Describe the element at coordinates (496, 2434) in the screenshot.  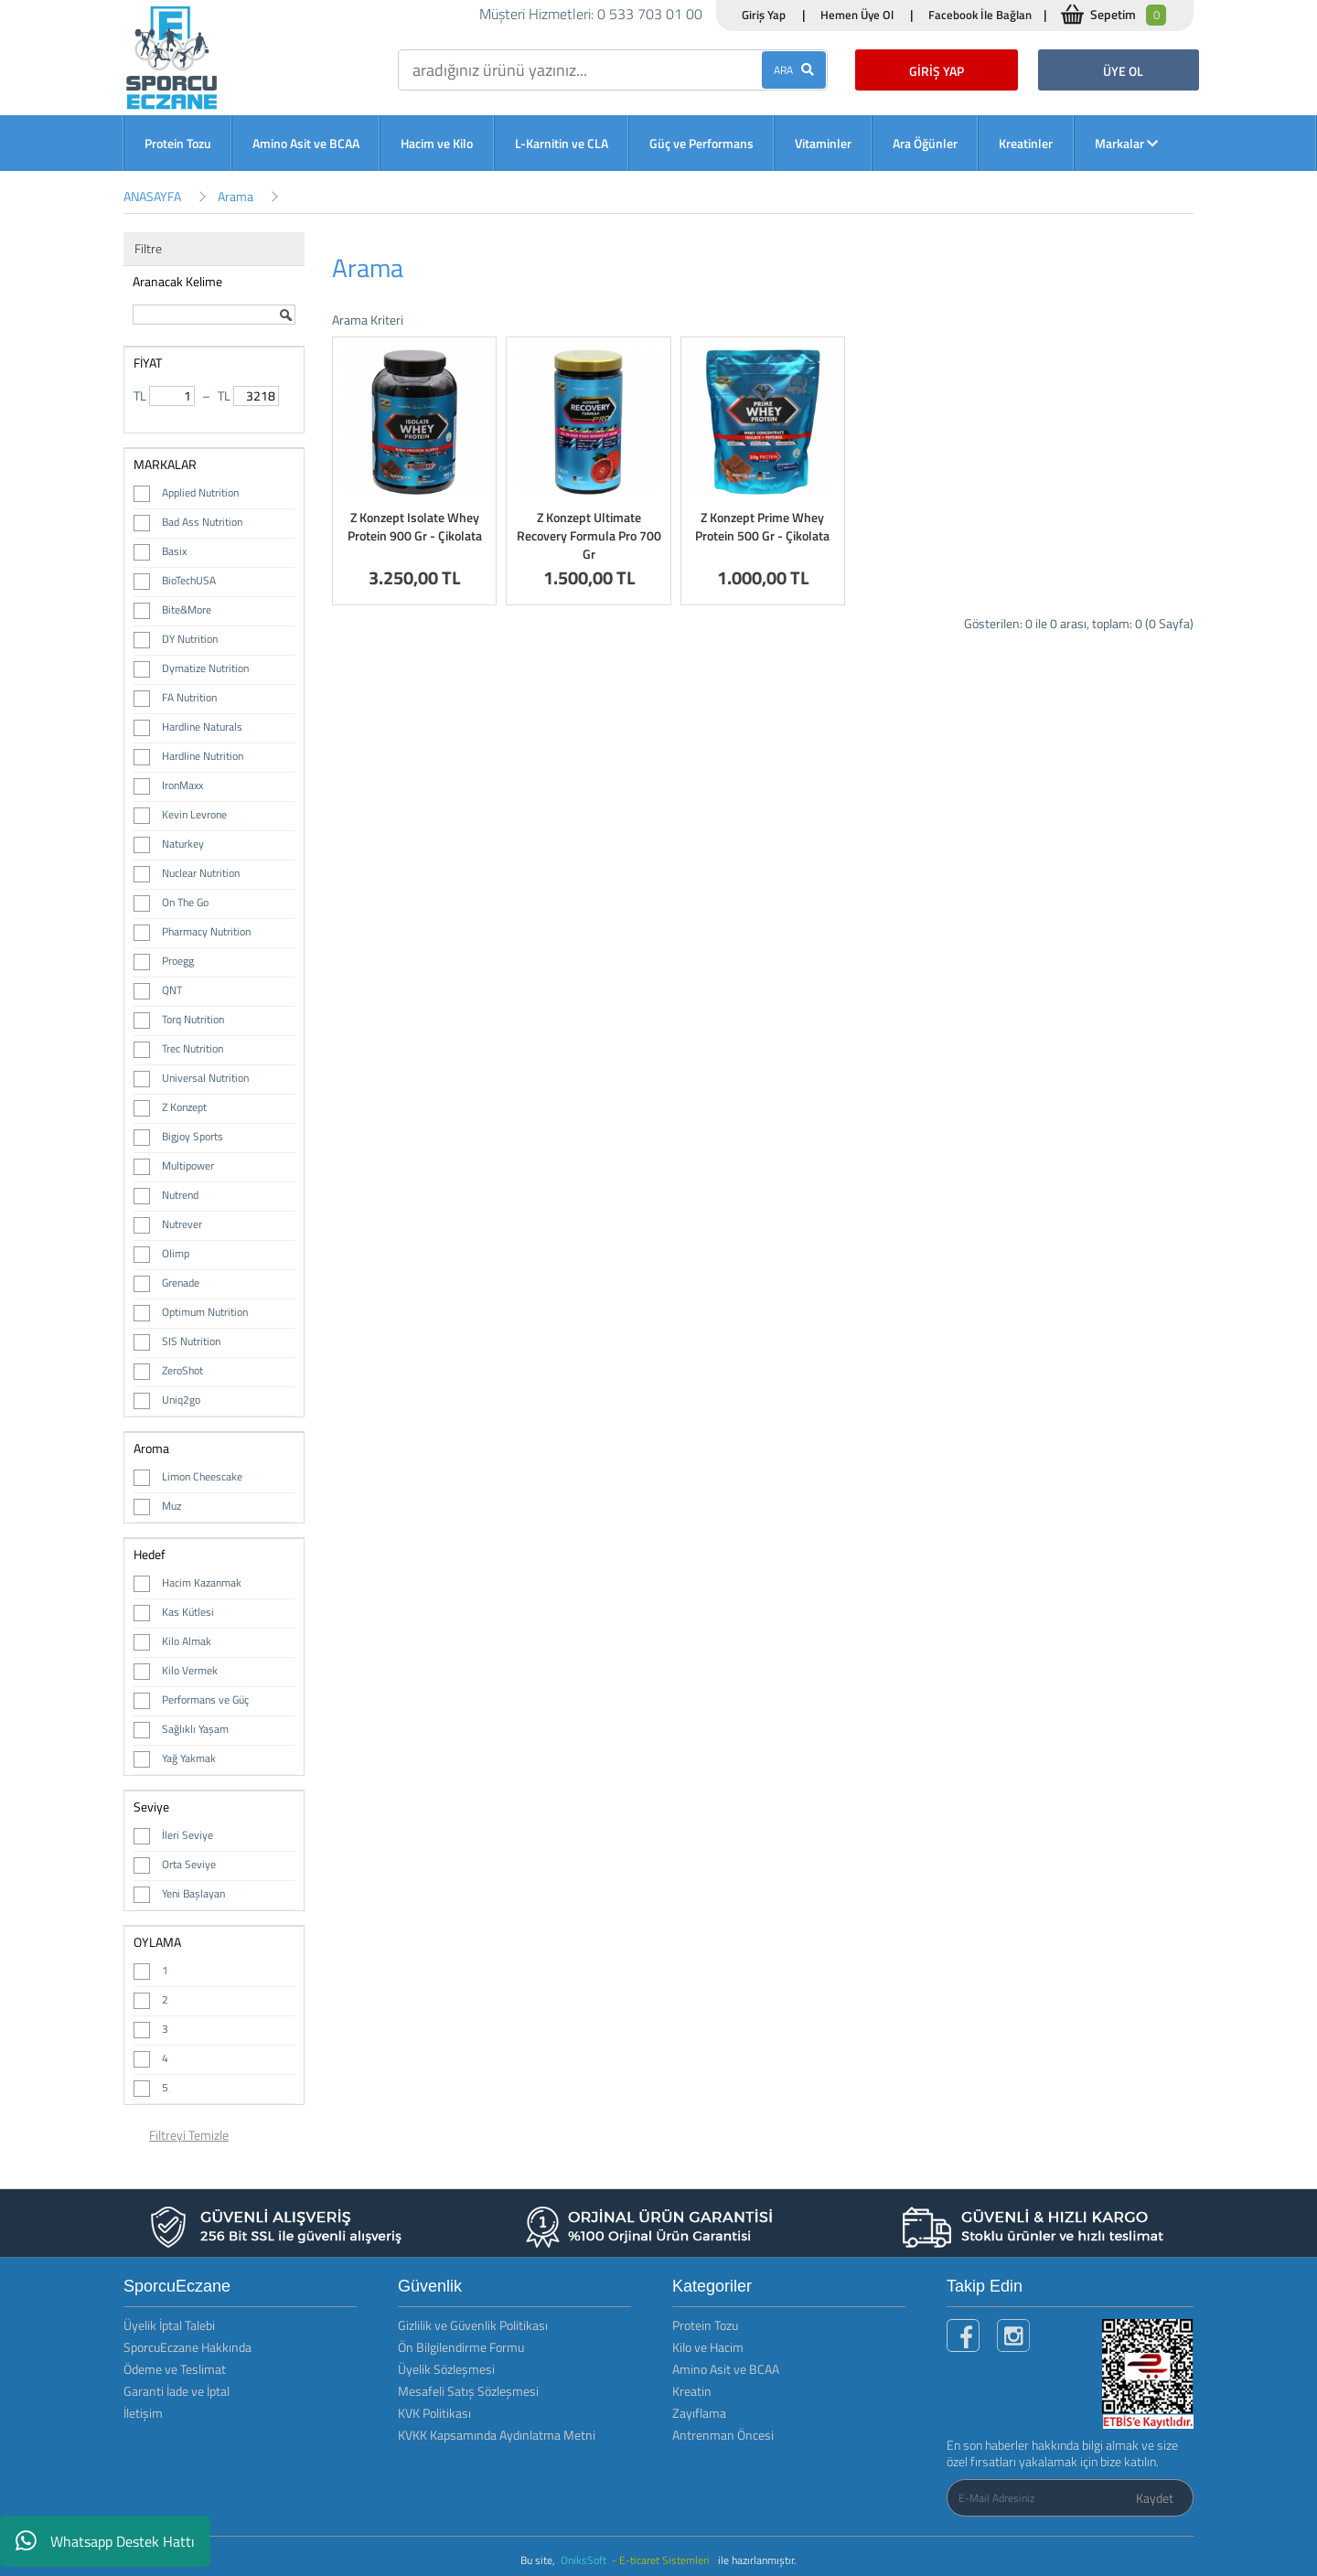
I see `KVKK Kapsamında Aydınlatma Metni` at that location.